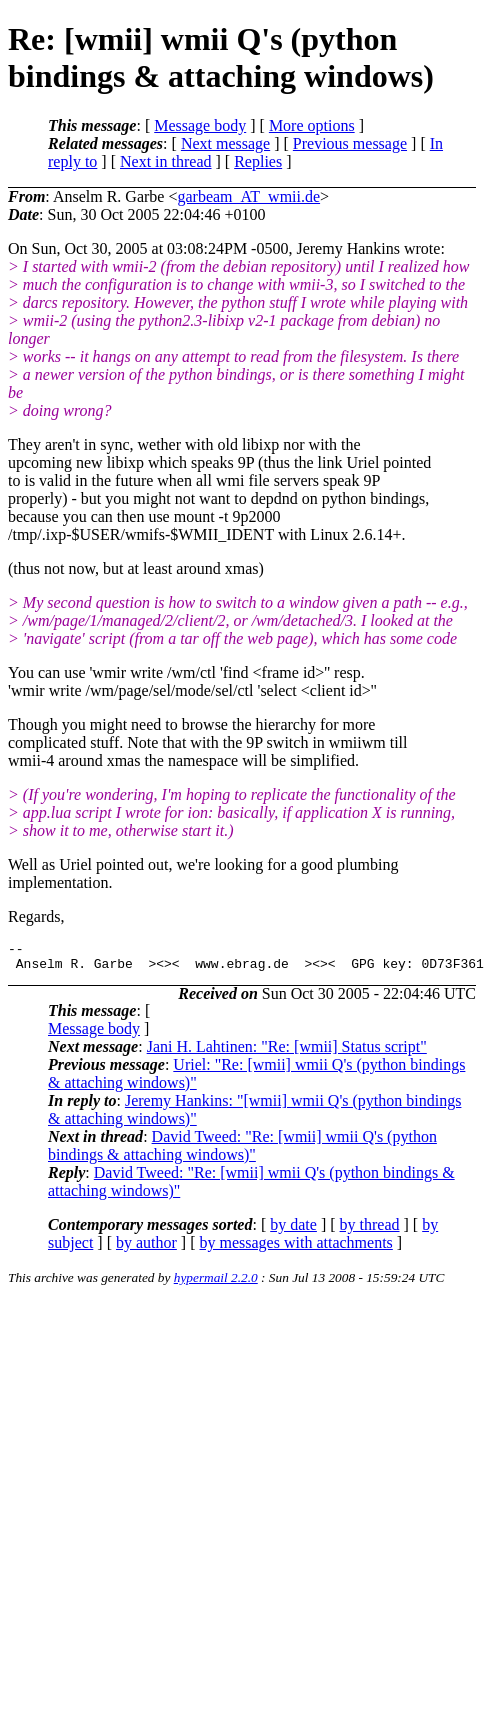 This screenshot has height=1724, width=484. What do you see at coordinates (312, 125) in the screenshot?
I see `More options` at bounding box center [312, 125].